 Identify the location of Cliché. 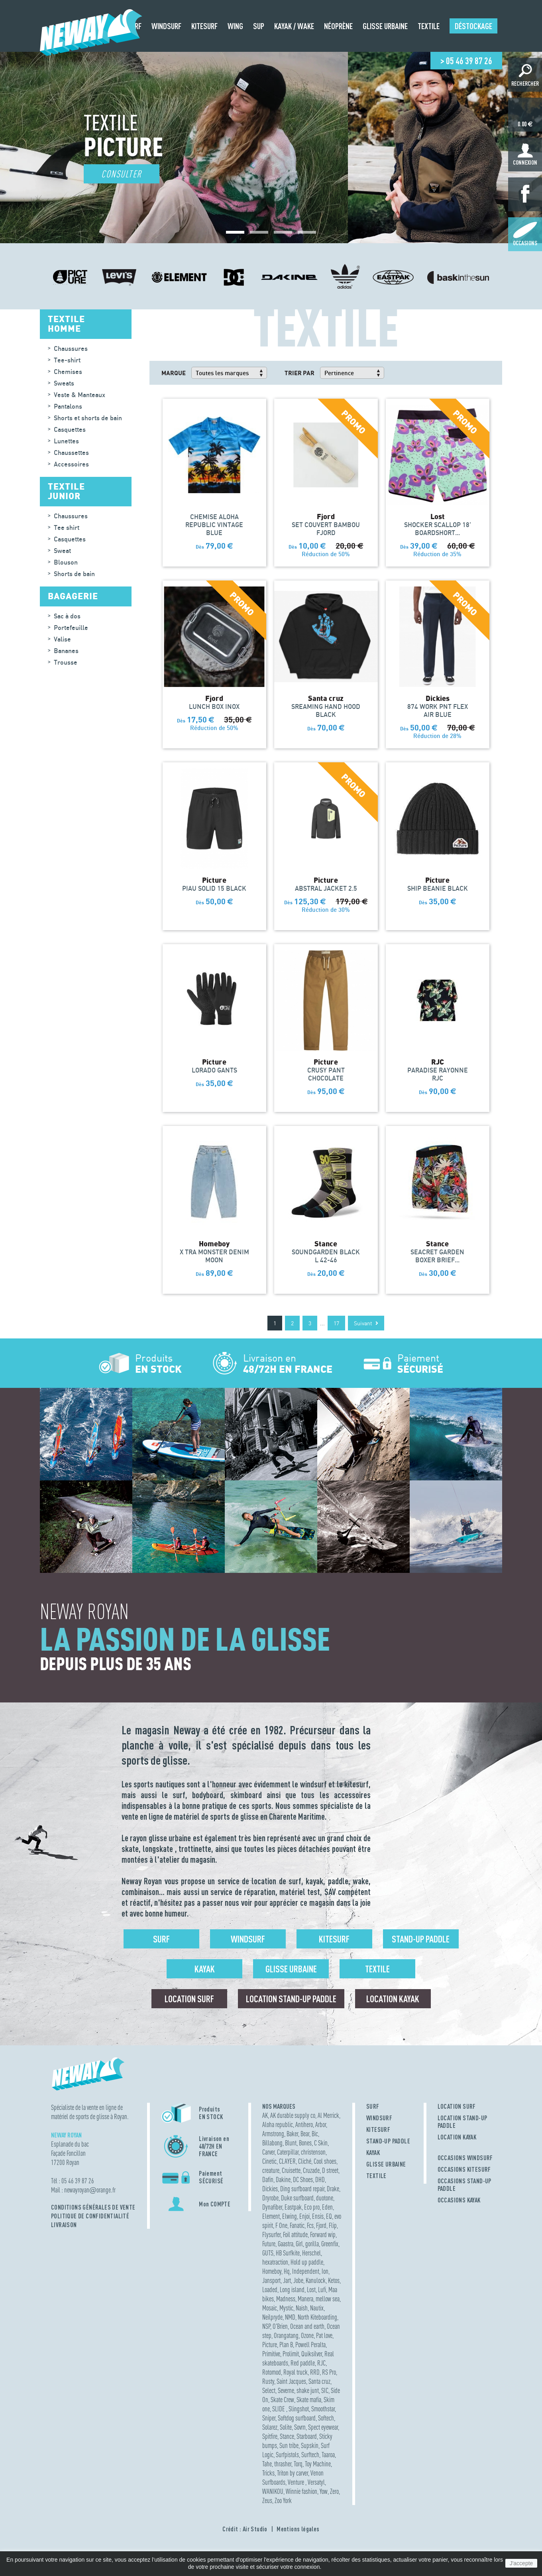
(304, 2161).